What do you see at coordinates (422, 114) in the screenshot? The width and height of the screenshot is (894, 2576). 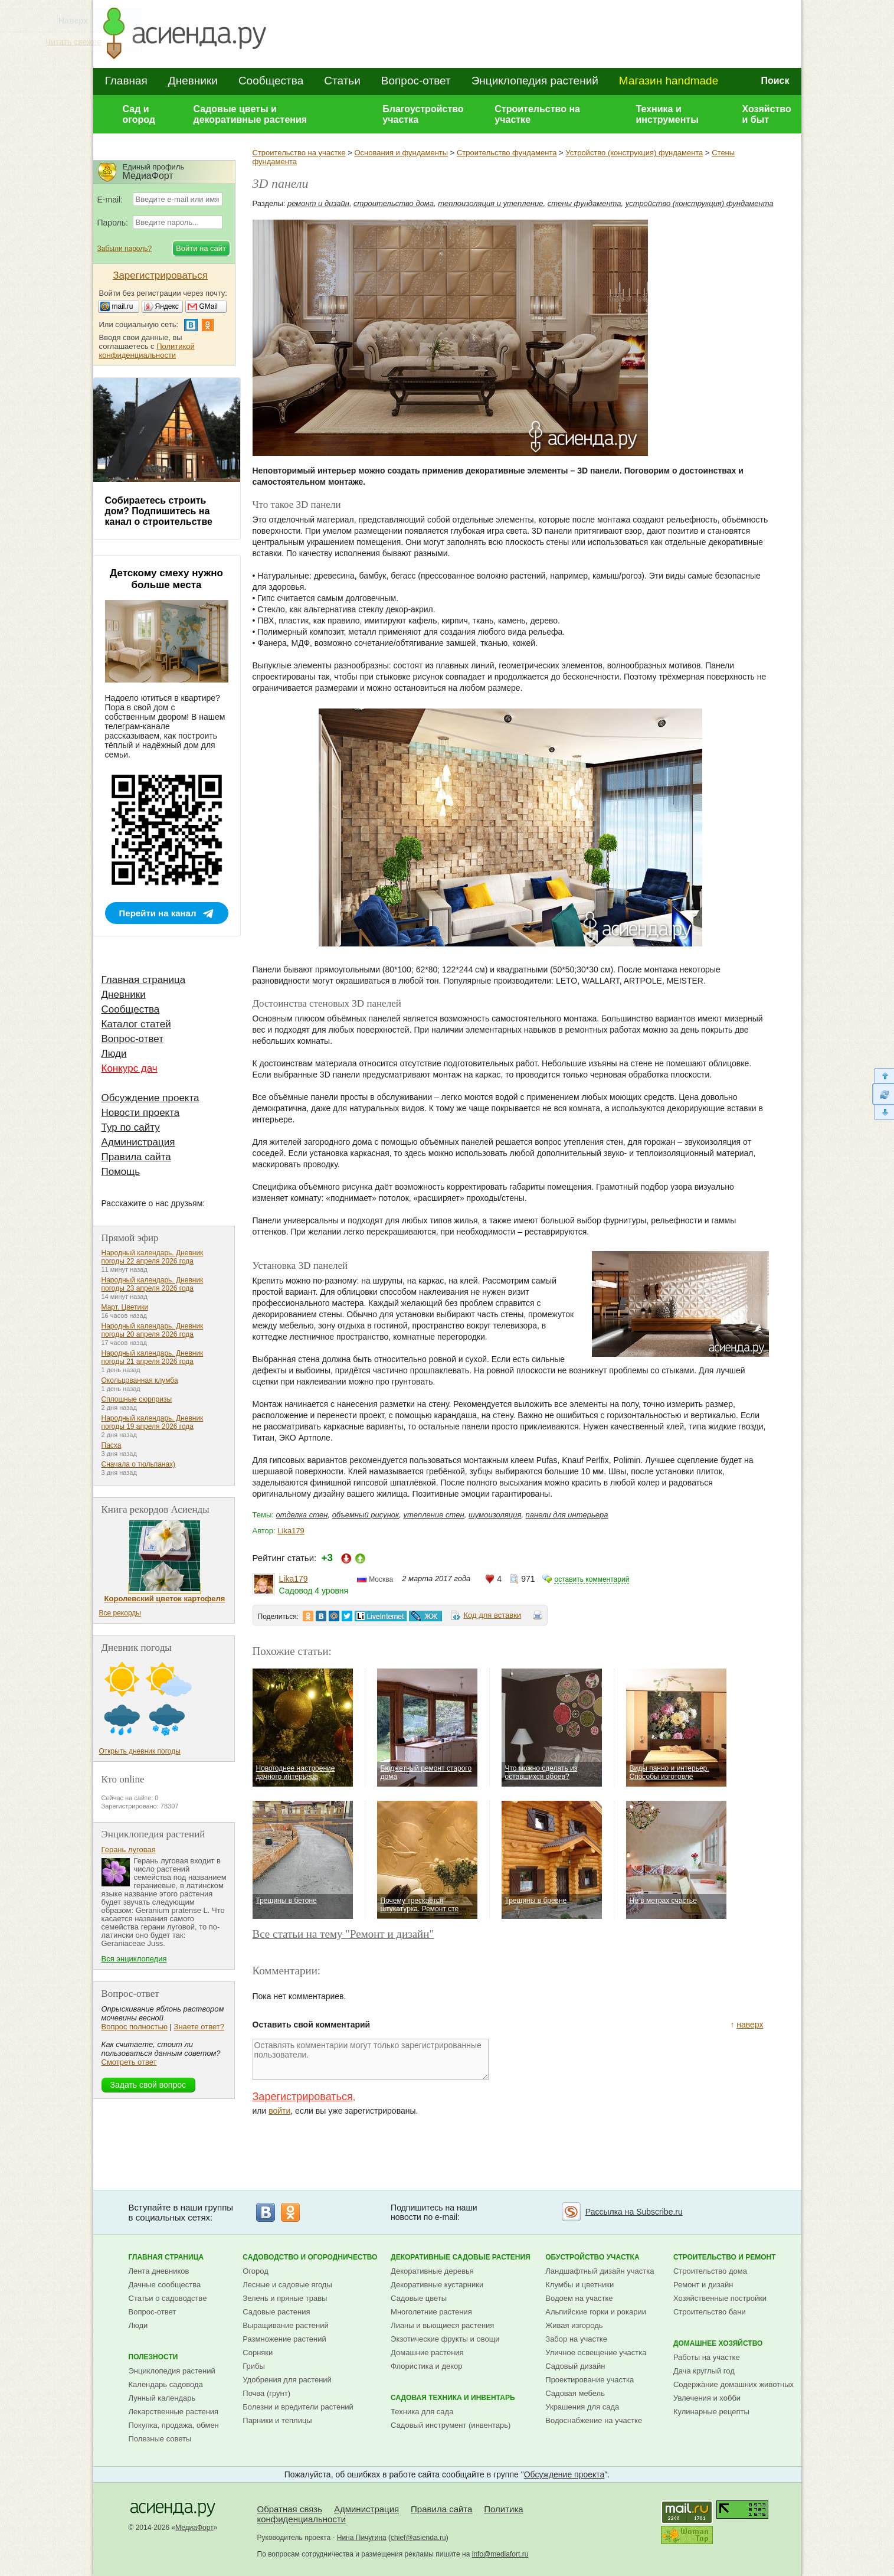 I see `Благоустройство участка` at bounding box center [422, 114].